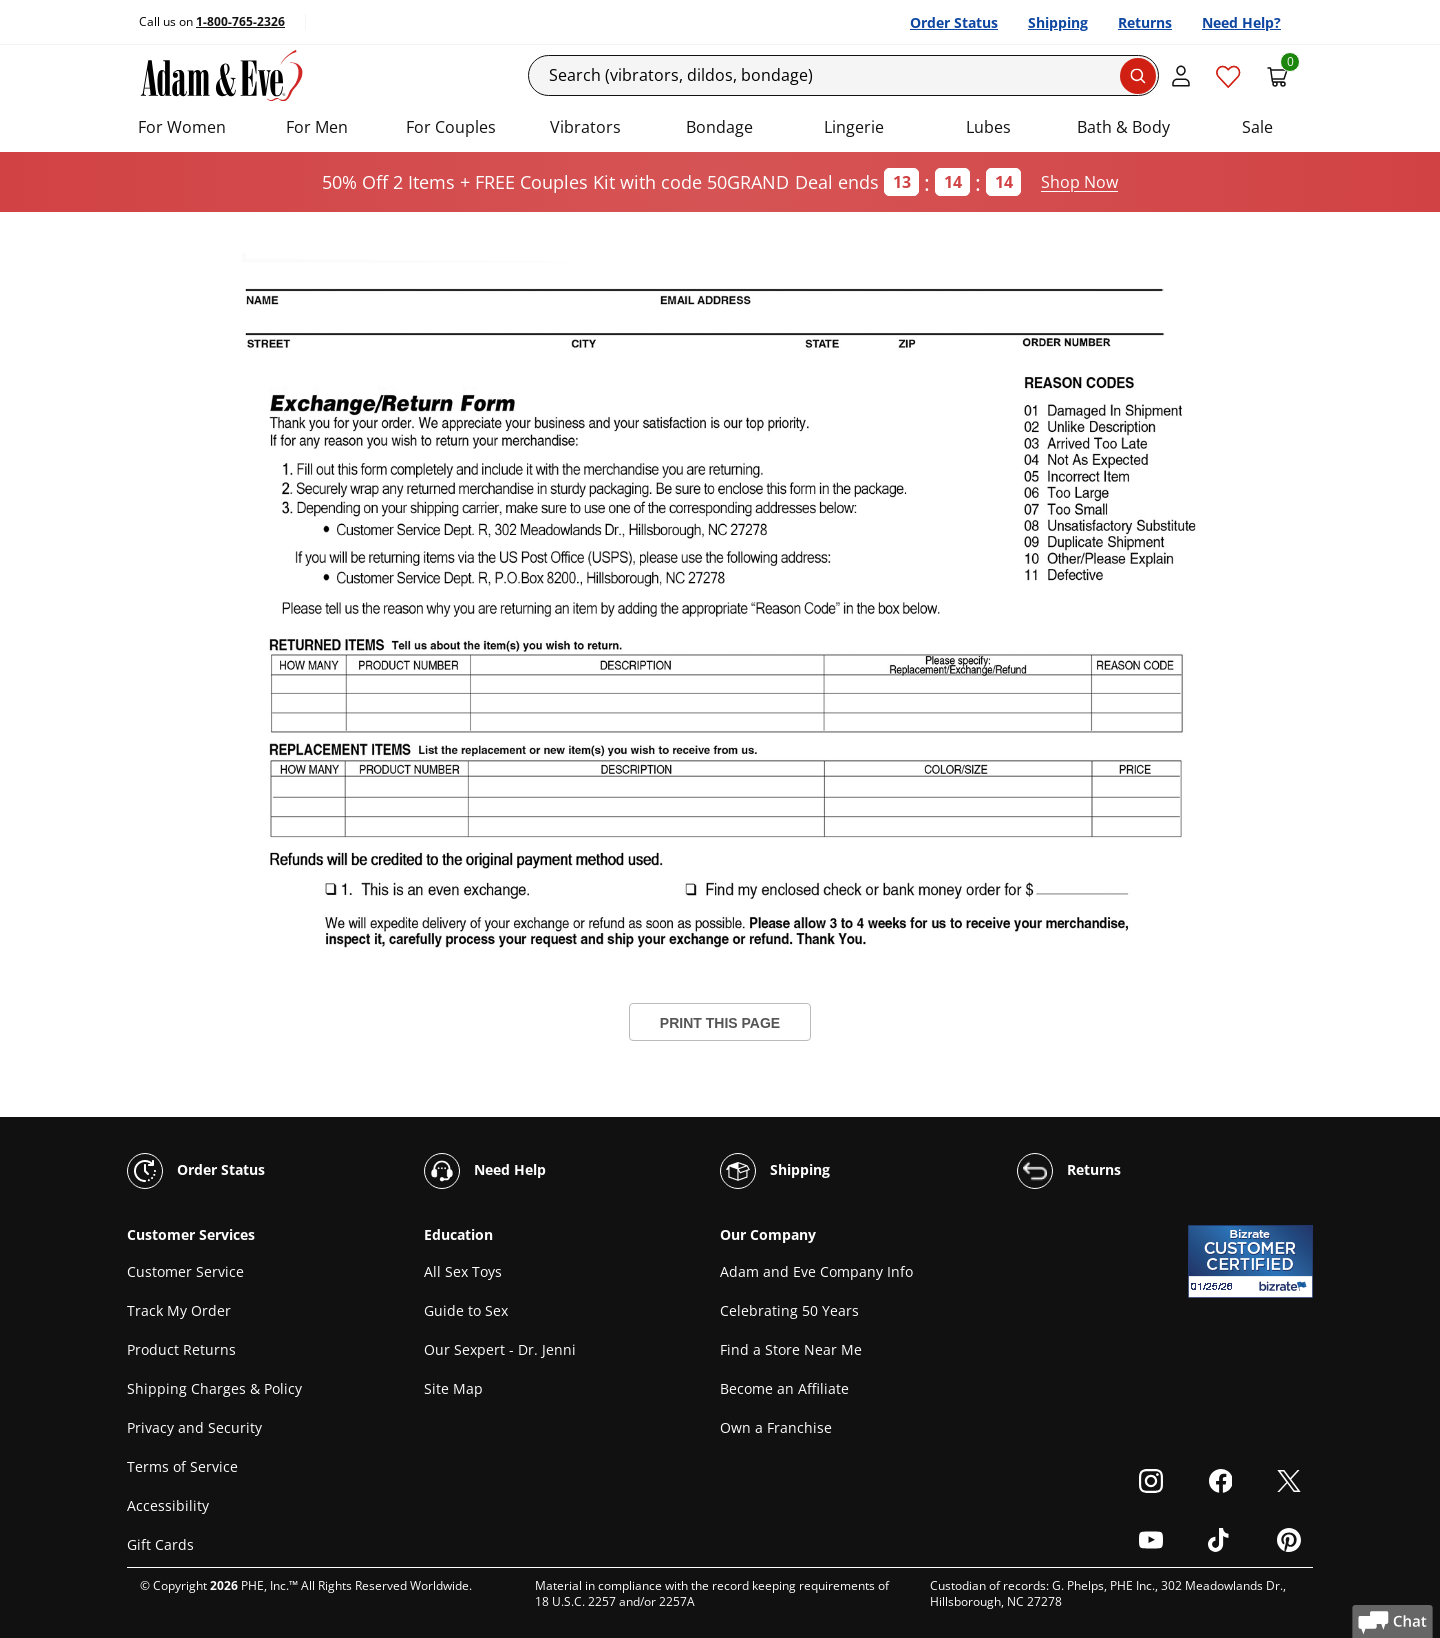 This screenshot has width=1440, height=1638. Describe the element at coordinates (485, 1171) in the screenshot. I see `Need Help` at that location.